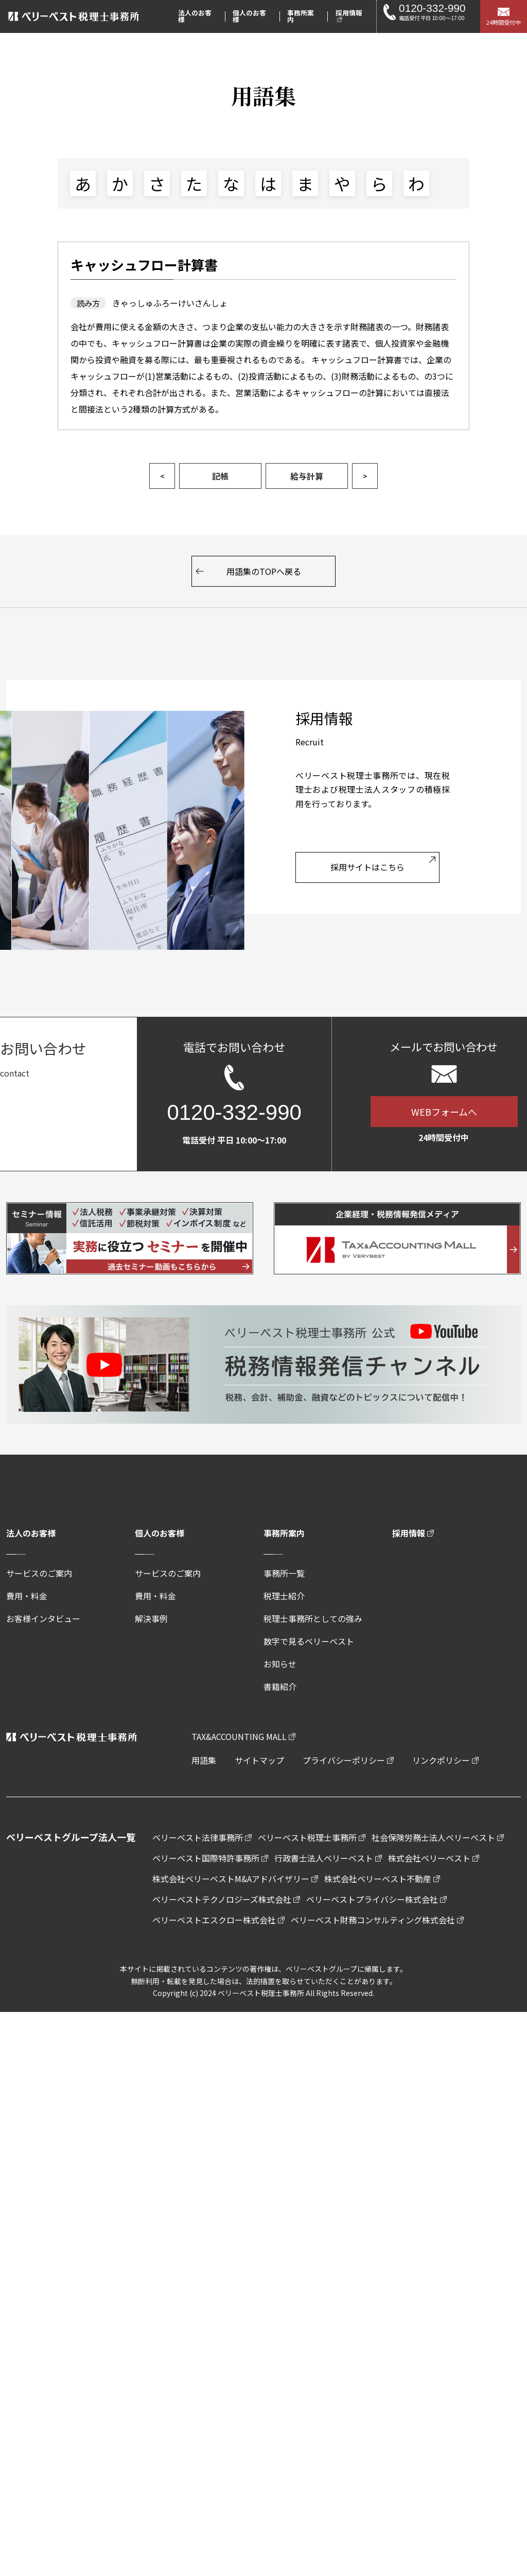 This screenshot has height=2576, width=527. What do you see at coordinates (284, 1573) in the screenshot?
I see `事務所一覧` at bounding box center [284, 1573].